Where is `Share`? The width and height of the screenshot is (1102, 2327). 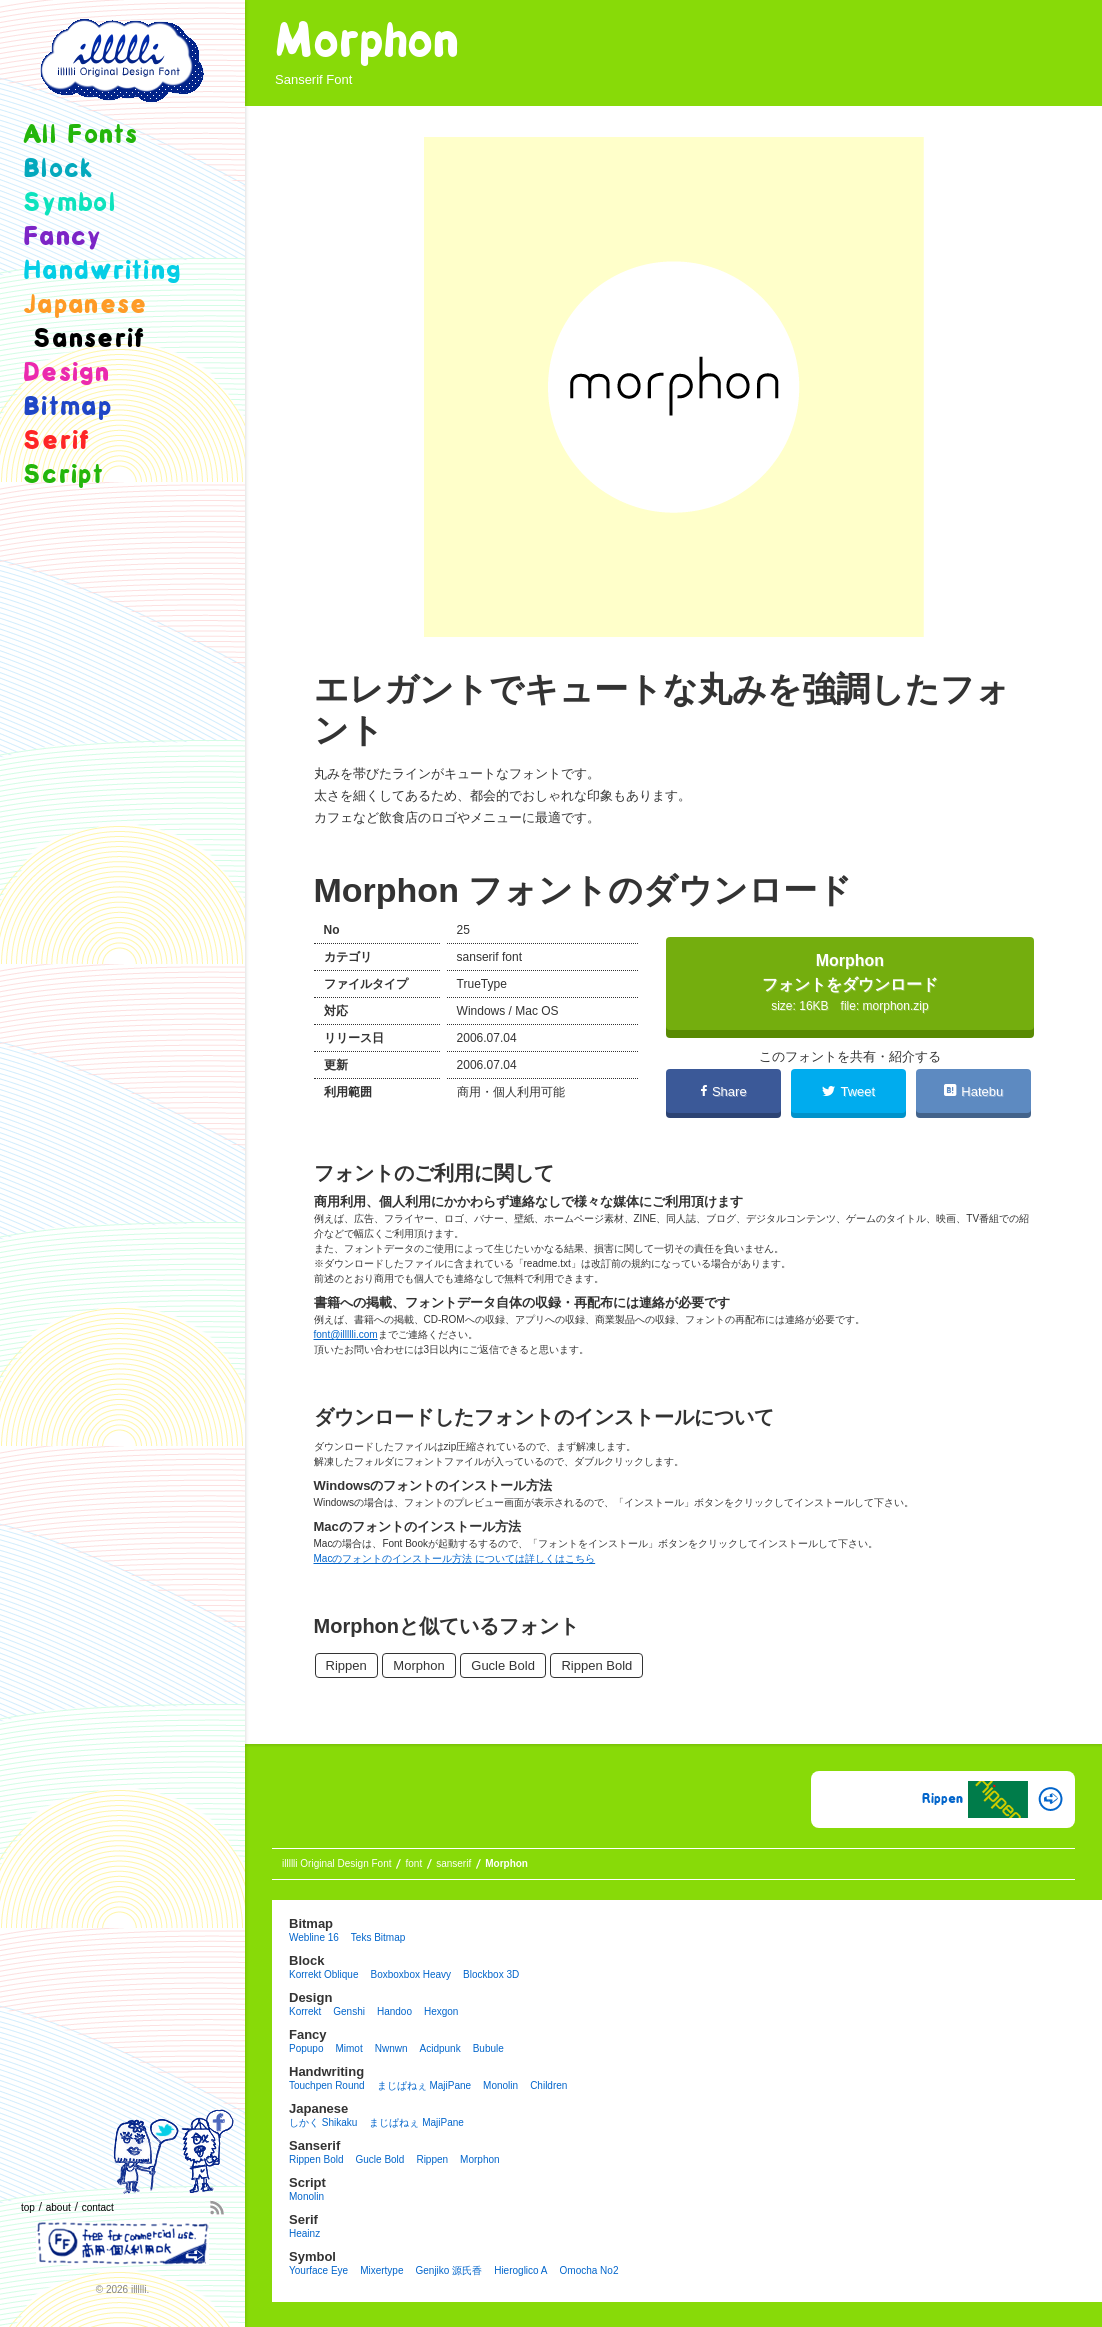 Share is located at coordinates (724, 1091).